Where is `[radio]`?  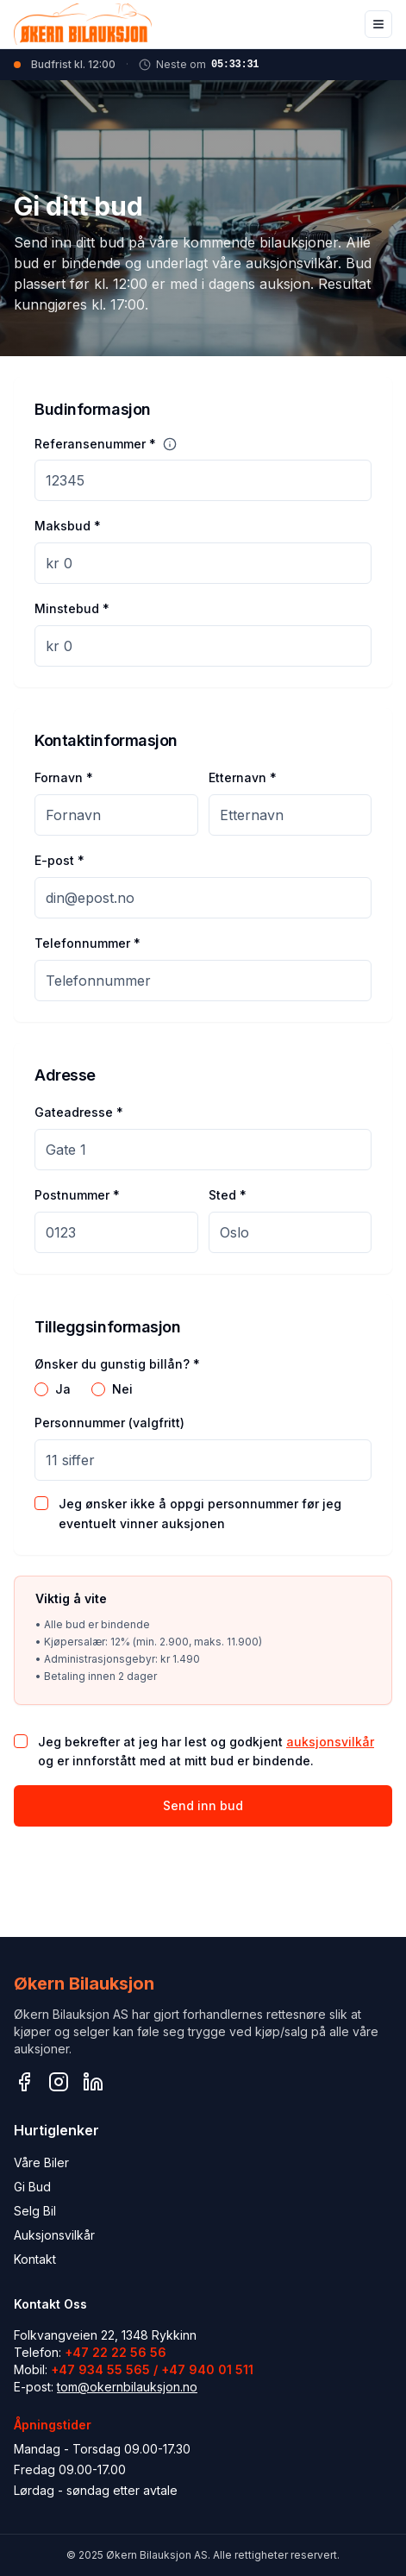 [radio] is located at coordinates (41, 1389).